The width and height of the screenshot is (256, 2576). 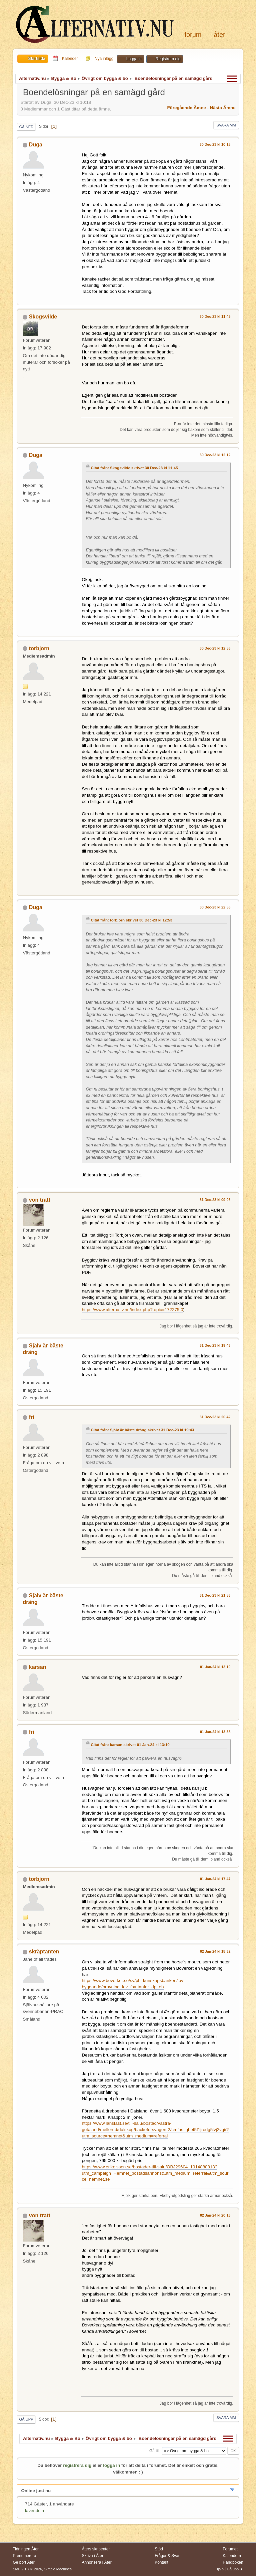 What do you see at coordinates (26, 2549) in the screenshot?
I see `Tidningen Åter` at bounding box center [26, 2549].